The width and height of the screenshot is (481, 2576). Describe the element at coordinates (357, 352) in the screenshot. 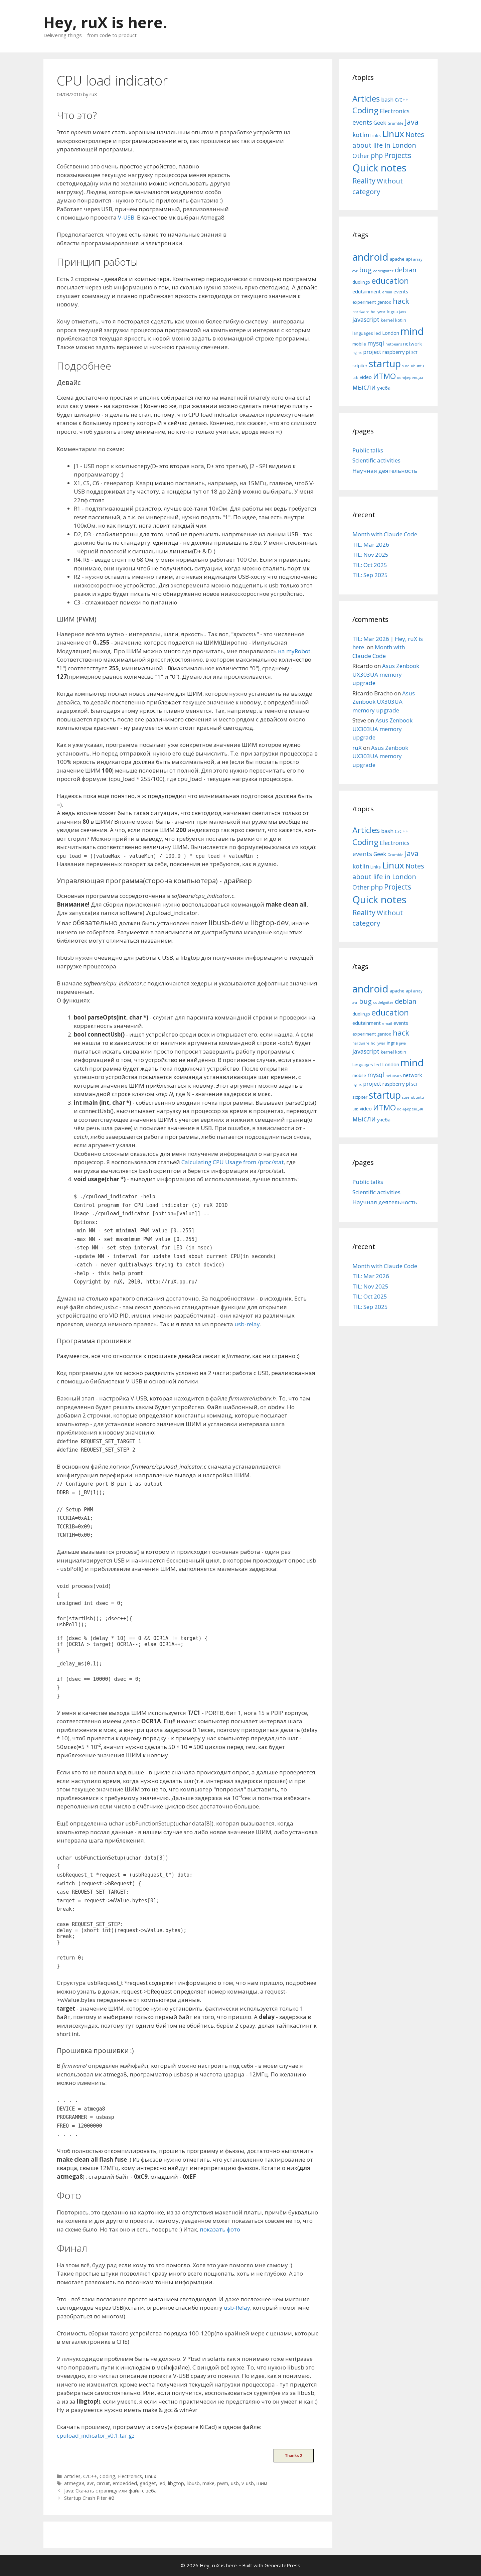

I see `nginx [nginx (4 items)]` at that location.